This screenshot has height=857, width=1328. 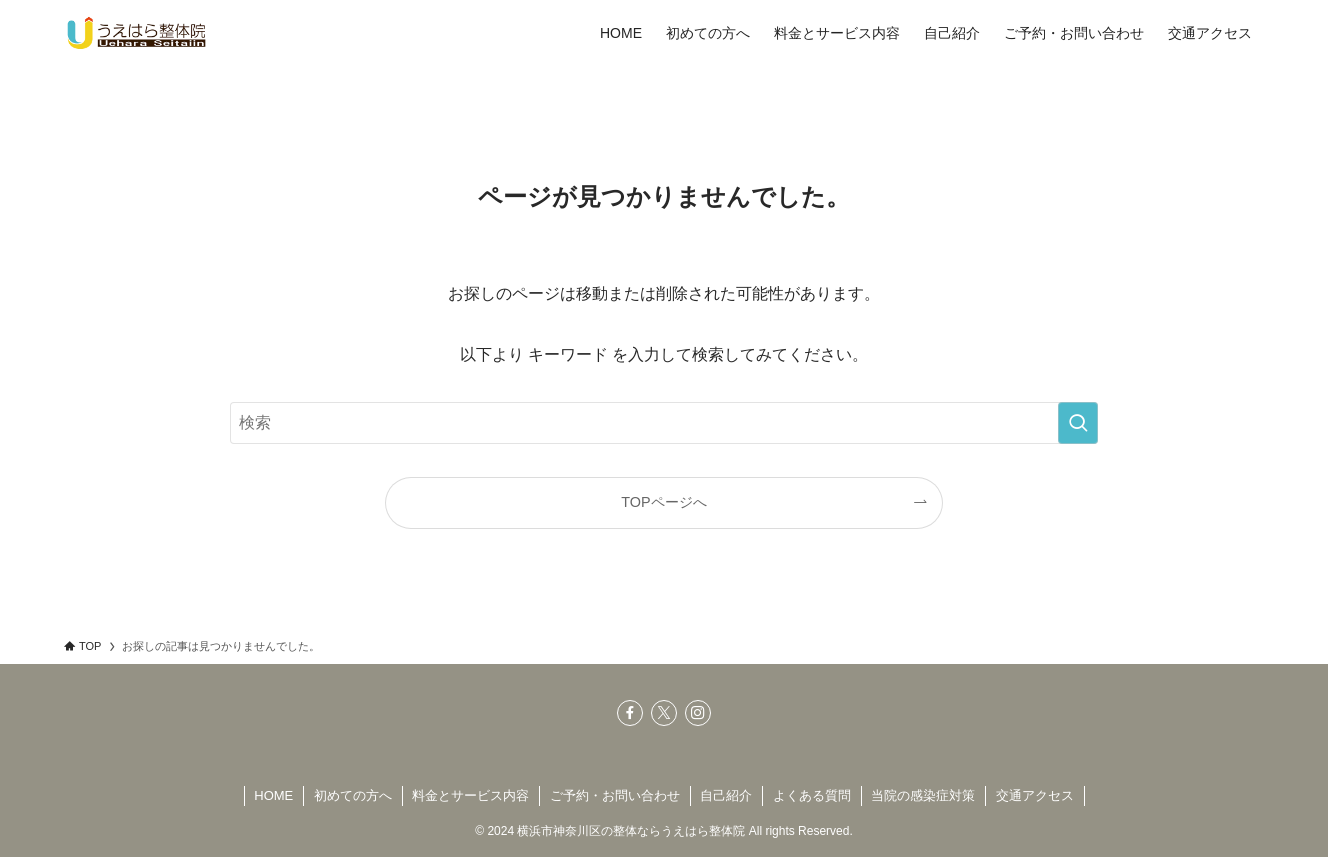 I want to click on ご予約・お問い合わせ, so click(x=615, y=795).